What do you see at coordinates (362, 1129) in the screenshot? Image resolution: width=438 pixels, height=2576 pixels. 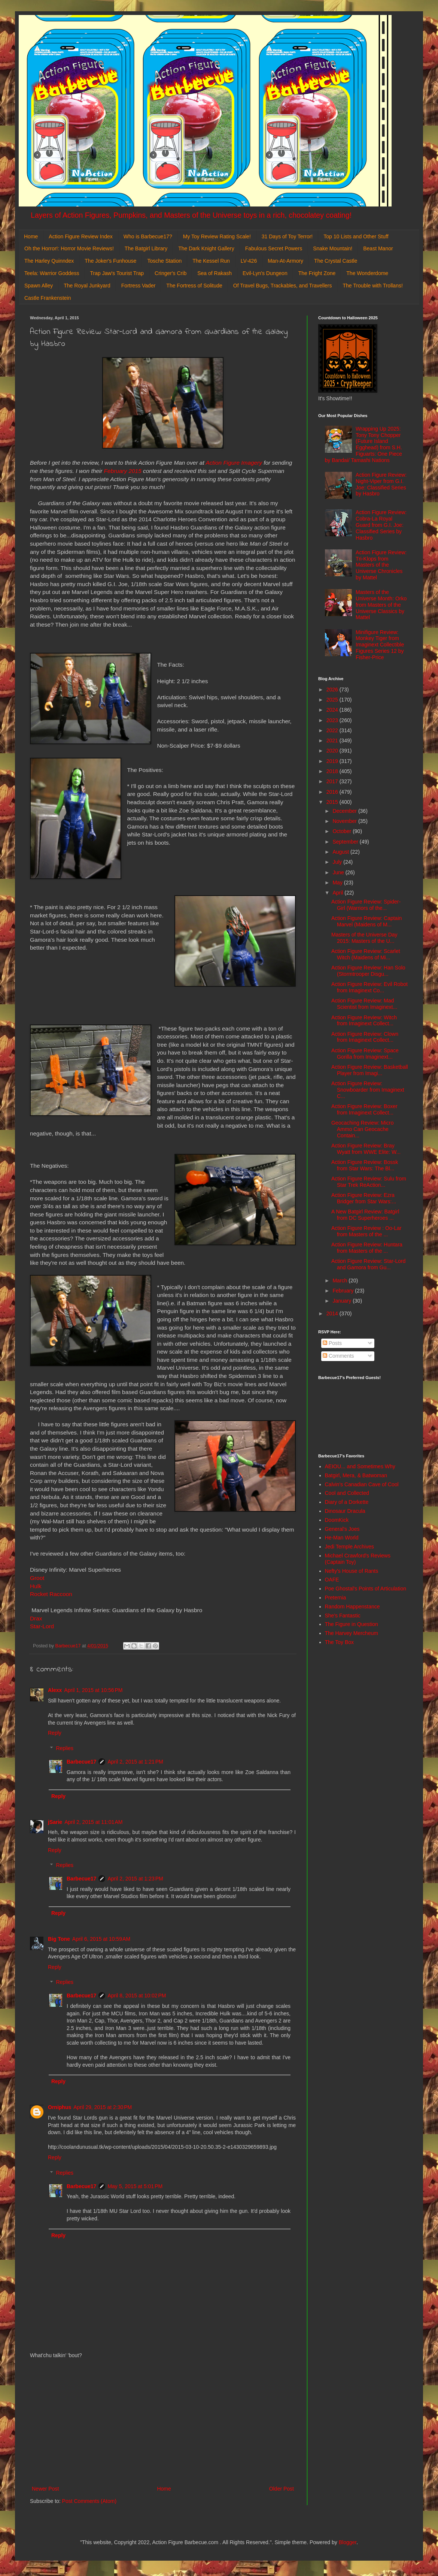 I see `Geocaching Review: Micro Ammo Can Geocache Contain...` at bounding box center [362, 1129].